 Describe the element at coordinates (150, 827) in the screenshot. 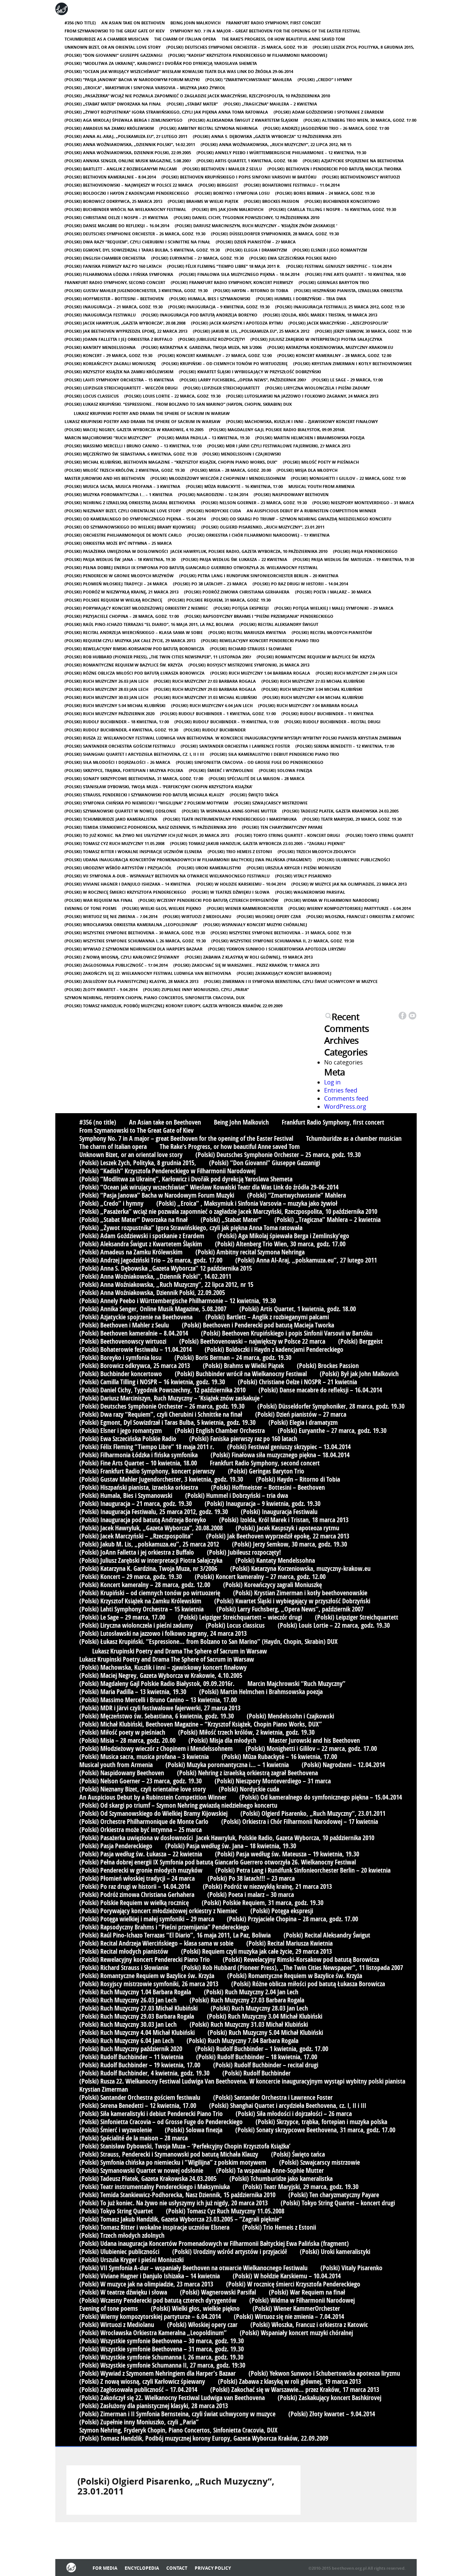

I see `(Polski) Temida Stankiewicz-Podhorecka, Nasz Dziennik, 15 października 2010` at that location.